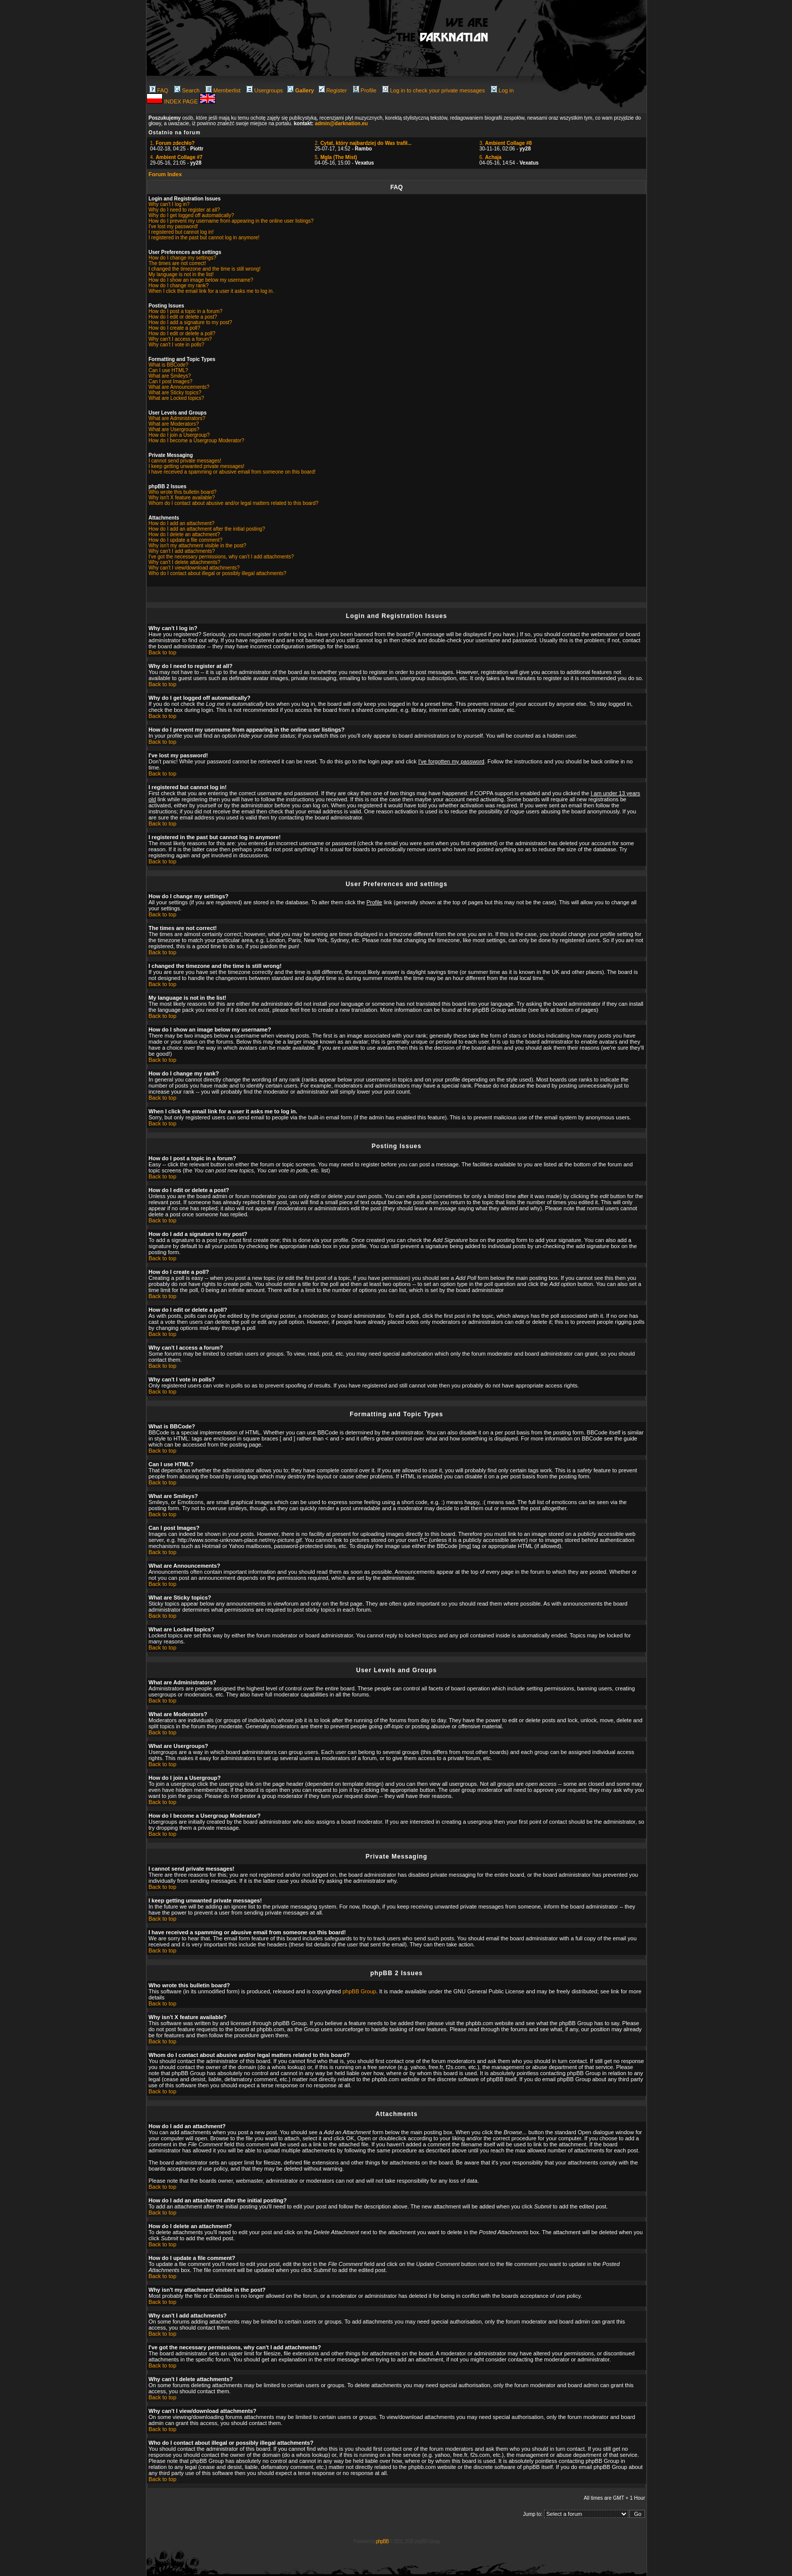 The width and height of the screenshot is (792, 2576). What do you see at coordinates (172, 143) in the screenshot?
I see `1.` at bounding box center [172, 143].